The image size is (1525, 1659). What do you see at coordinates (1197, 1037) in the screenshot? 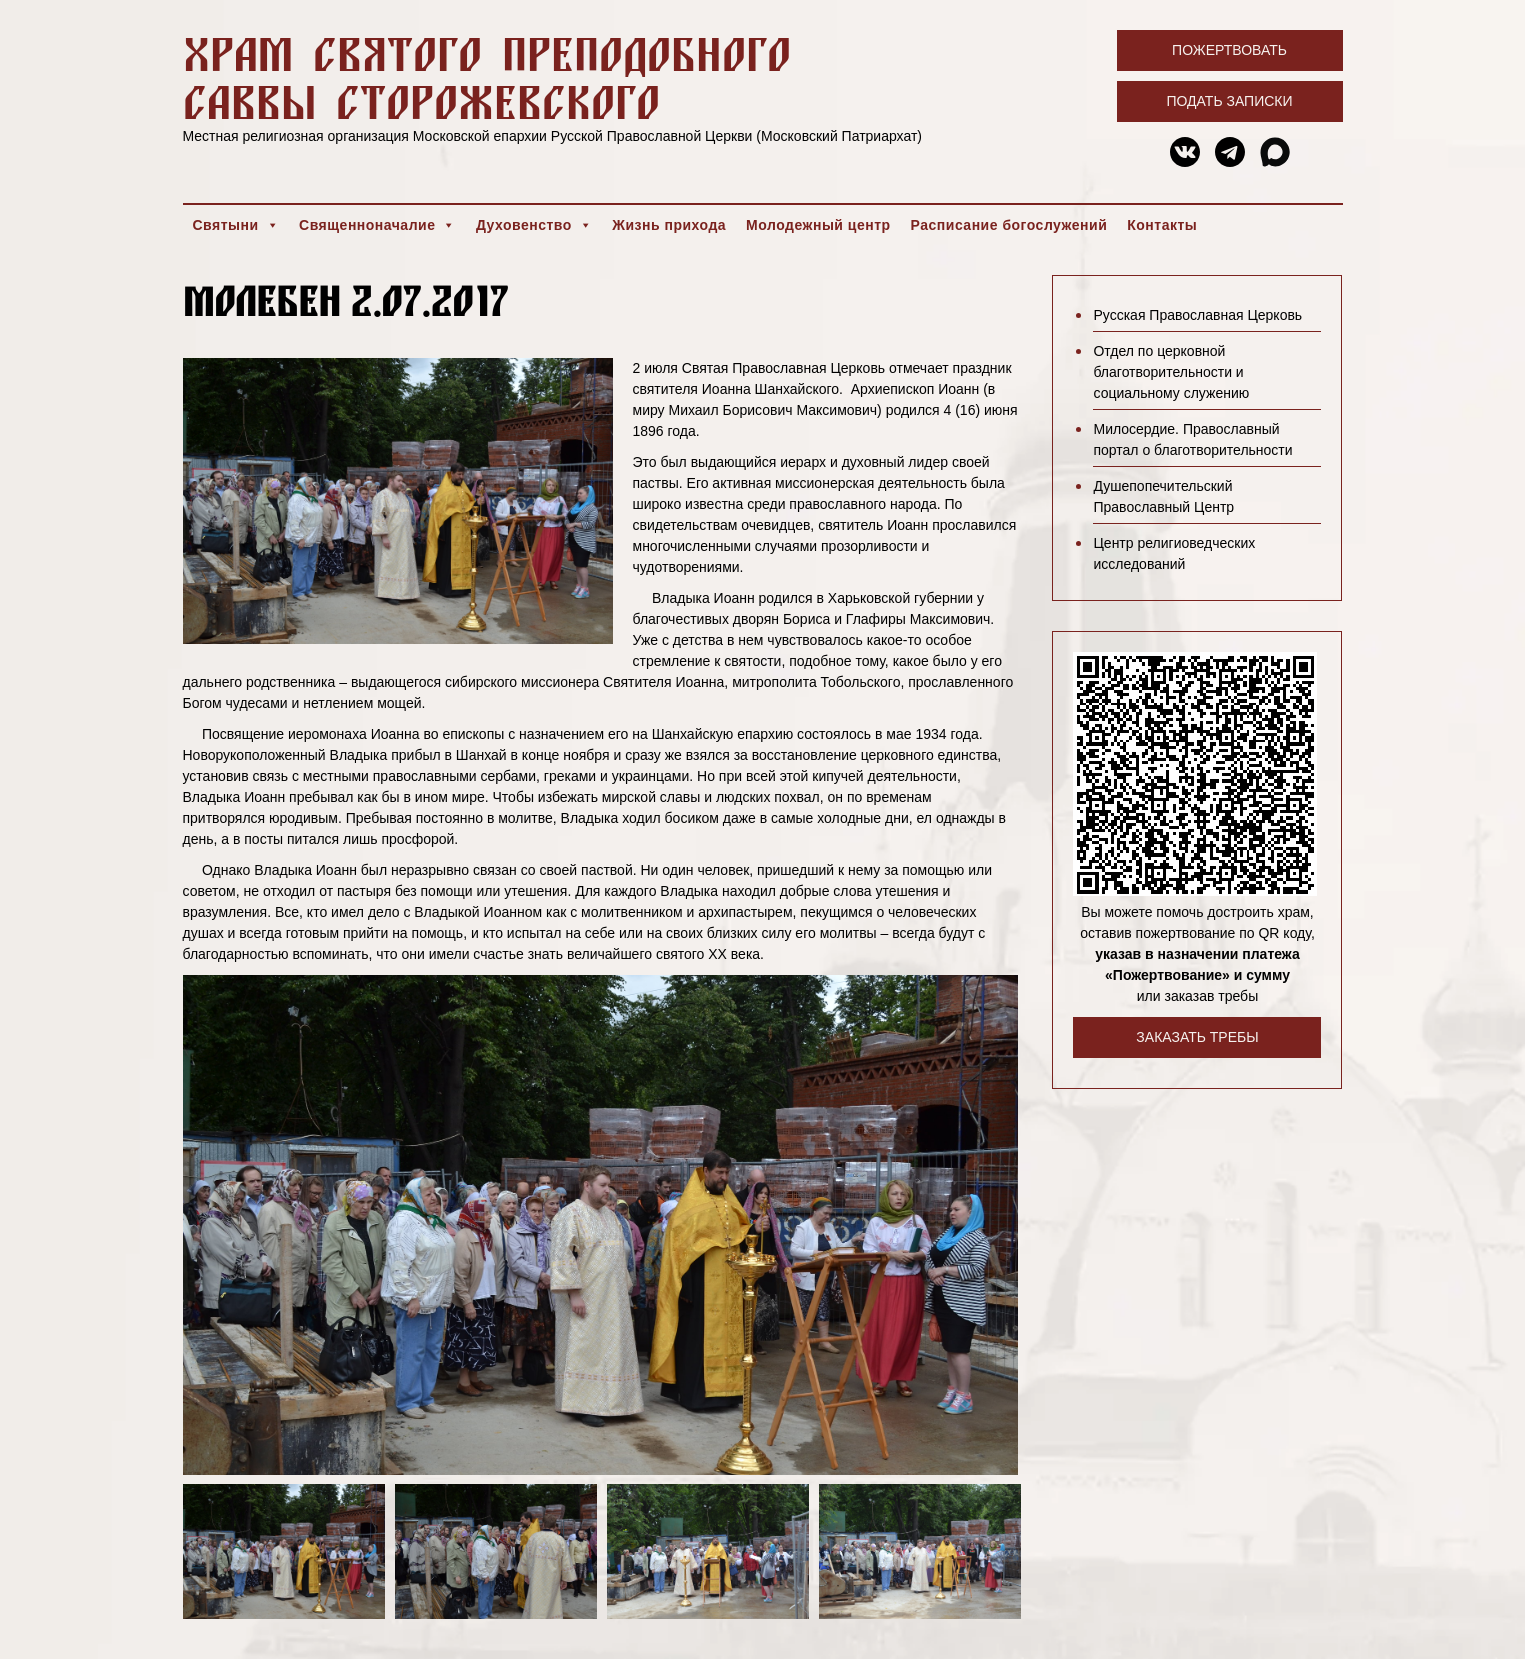
I see `Заказать требы` at bounding box center [1197, 1037].